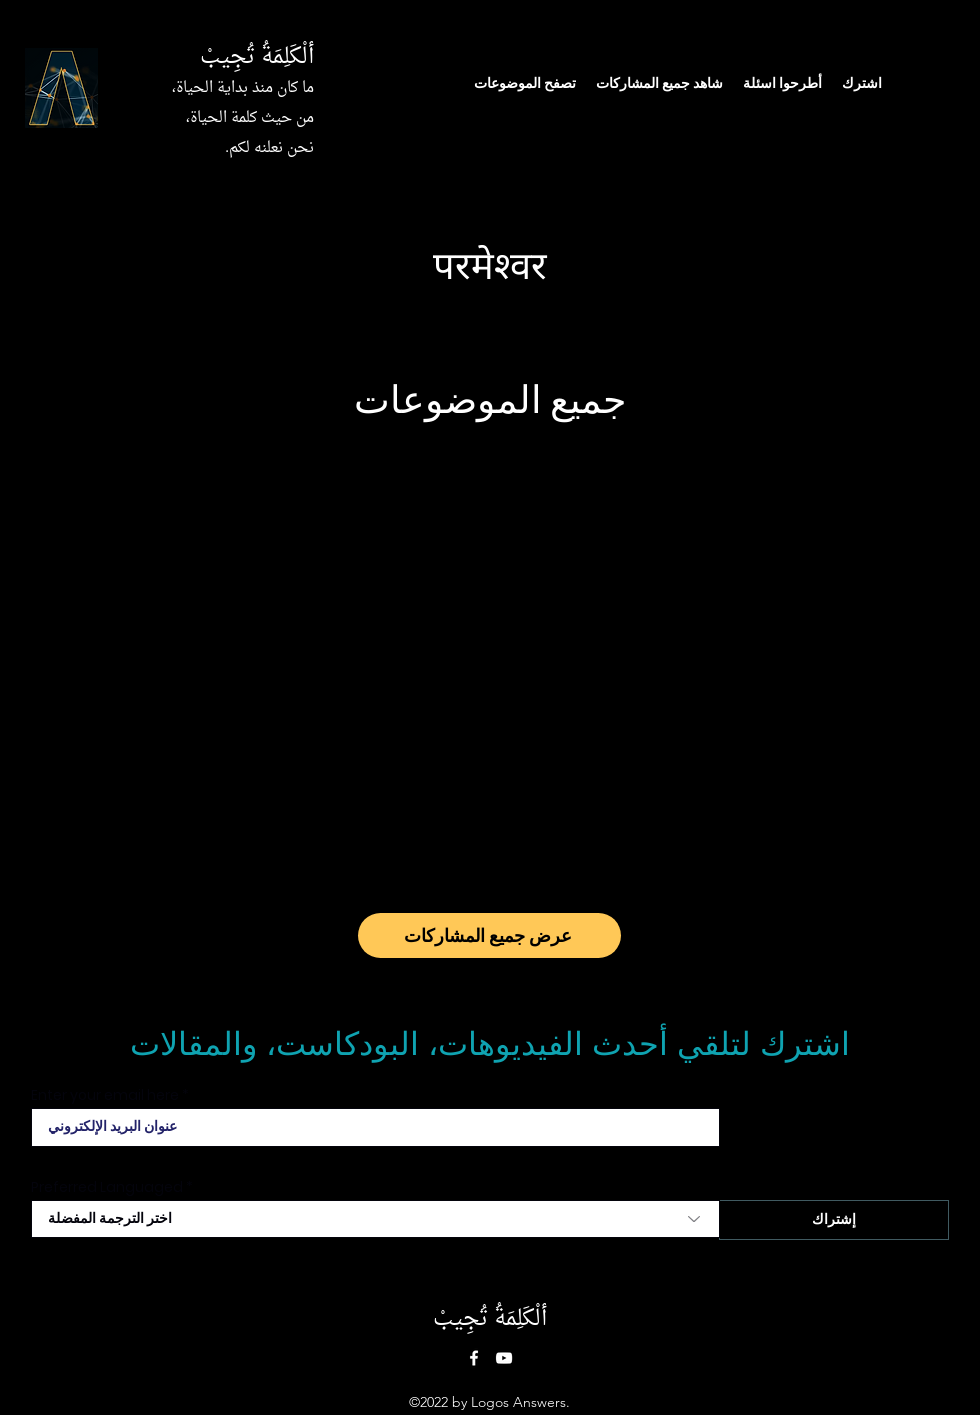 The width and height of the screenshot is (980, 1415). What do you see at coordinates (504, 1358) in the screenshot?
I see `[YouTube]` at bounding box center [504, 1358].